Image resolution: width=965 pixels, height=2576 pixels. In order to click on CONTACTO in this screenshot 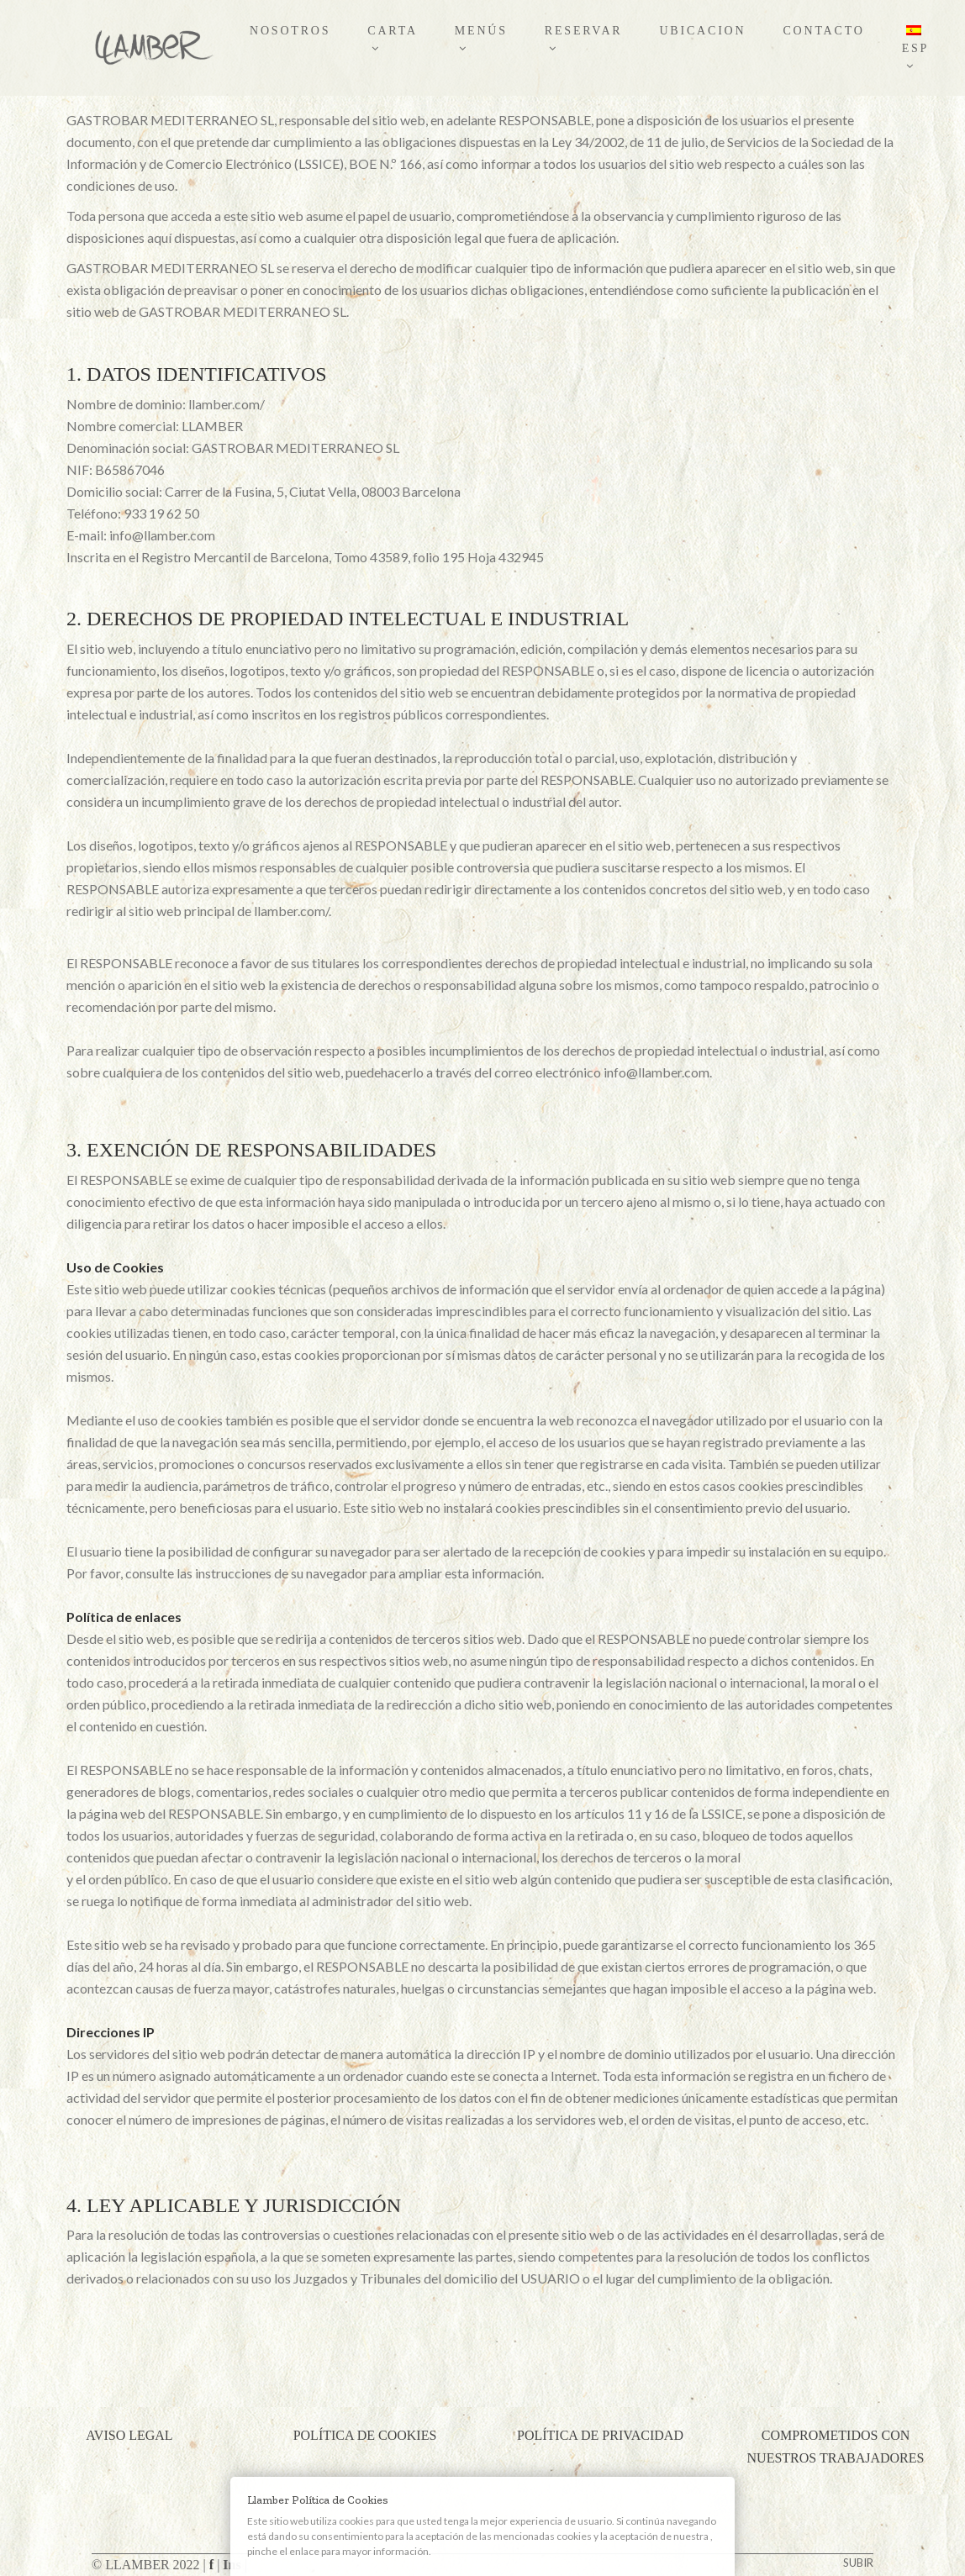, I will do `click(823, 30)`.